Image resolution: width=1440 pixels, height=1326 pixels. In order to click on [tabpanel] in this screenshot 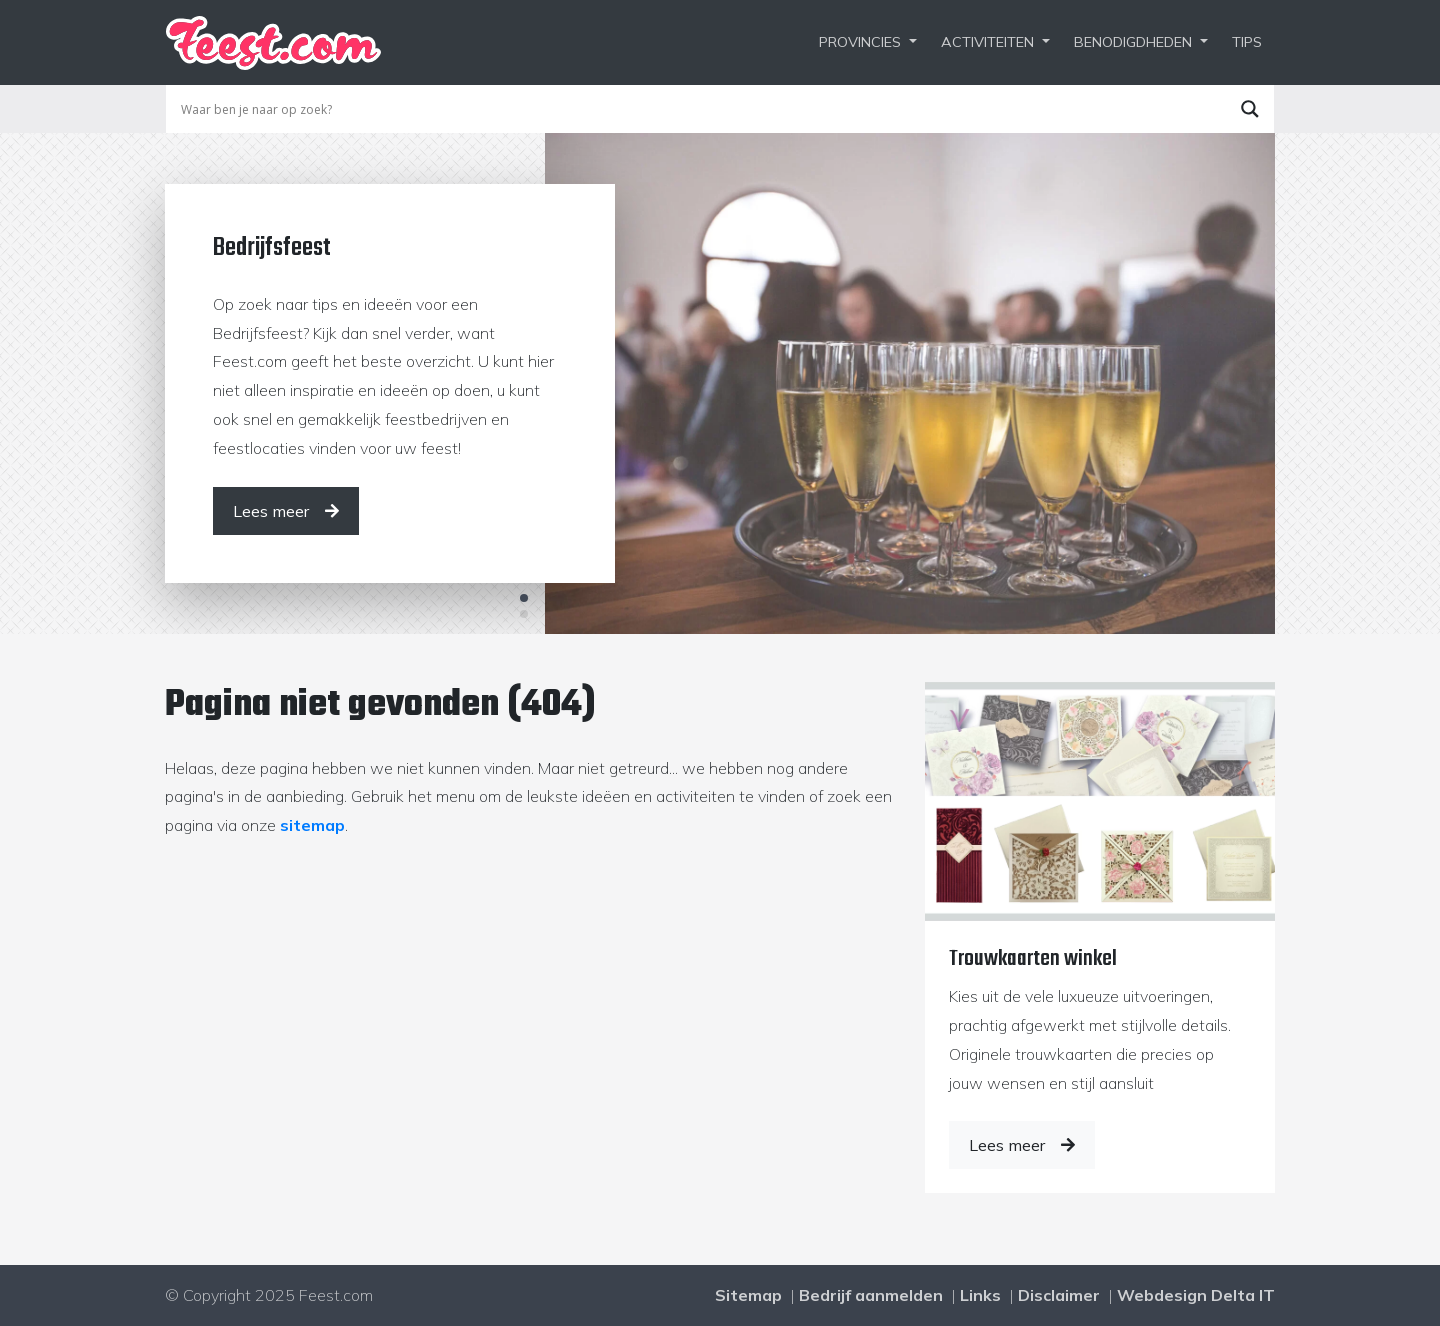, I will do `click(720, 383)`.